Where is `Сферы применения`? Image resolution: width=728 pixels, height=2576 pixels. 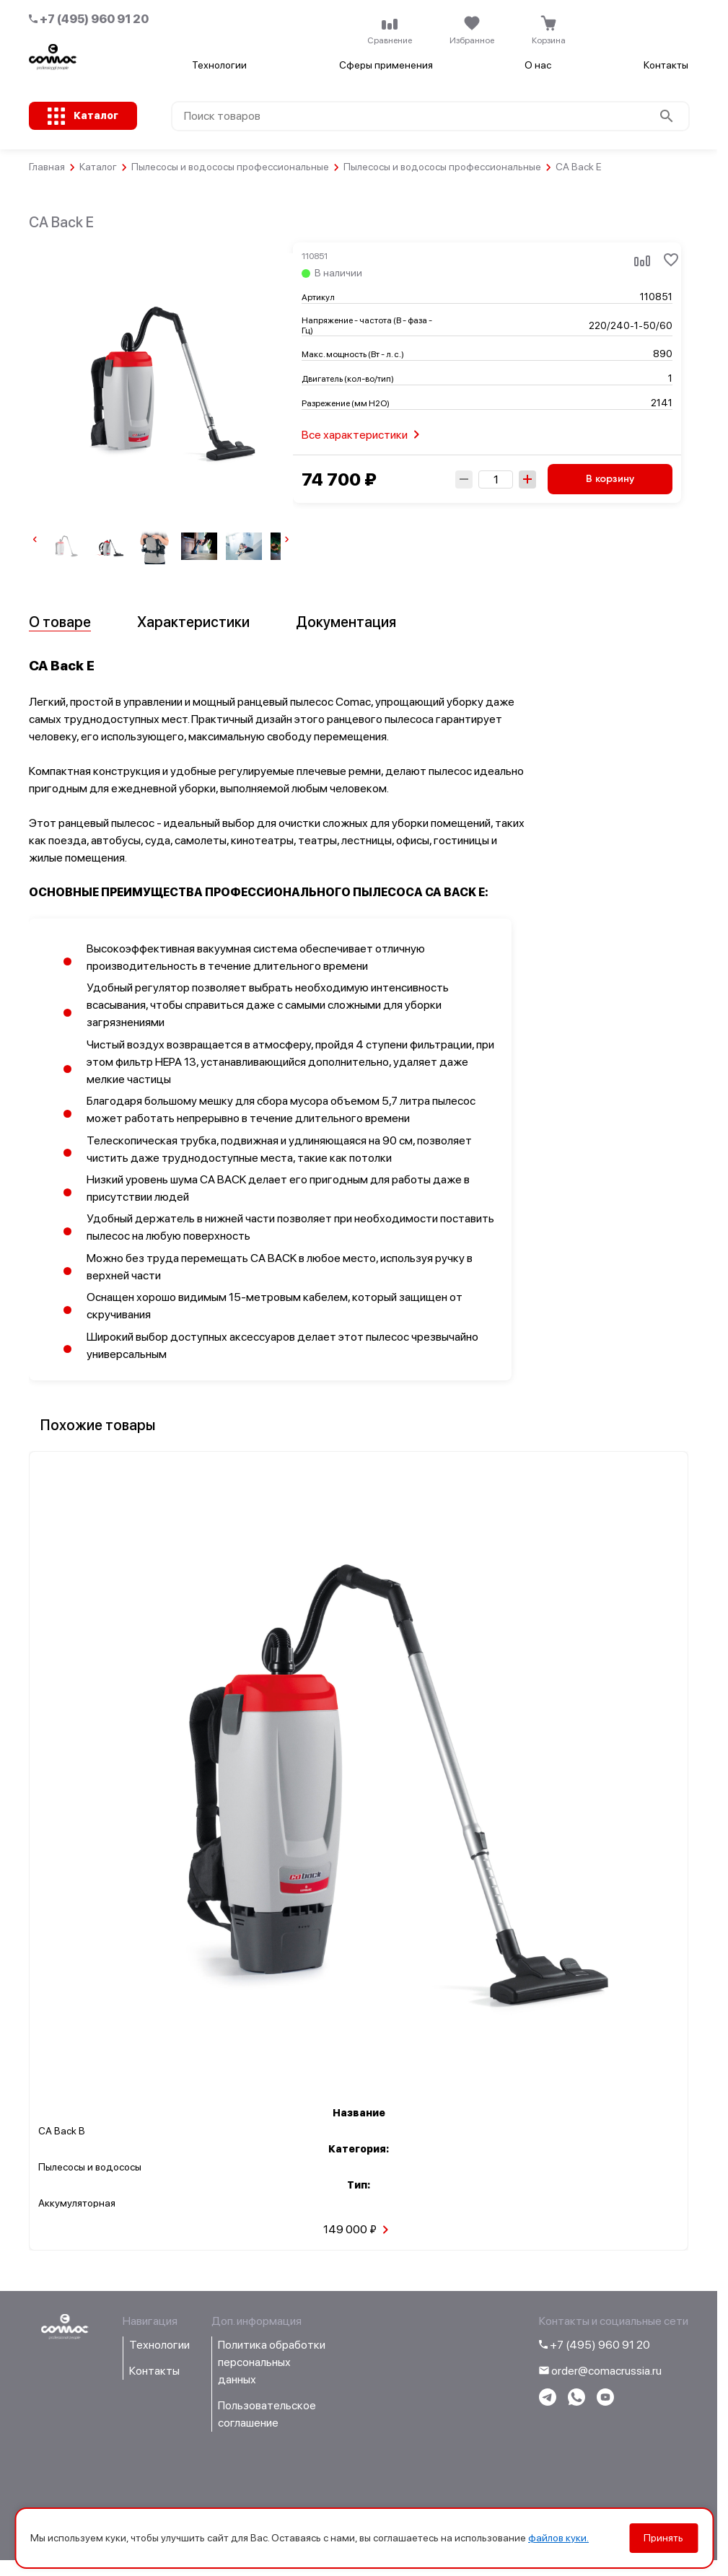 Сферы применения is located at coordinates (386, 65).